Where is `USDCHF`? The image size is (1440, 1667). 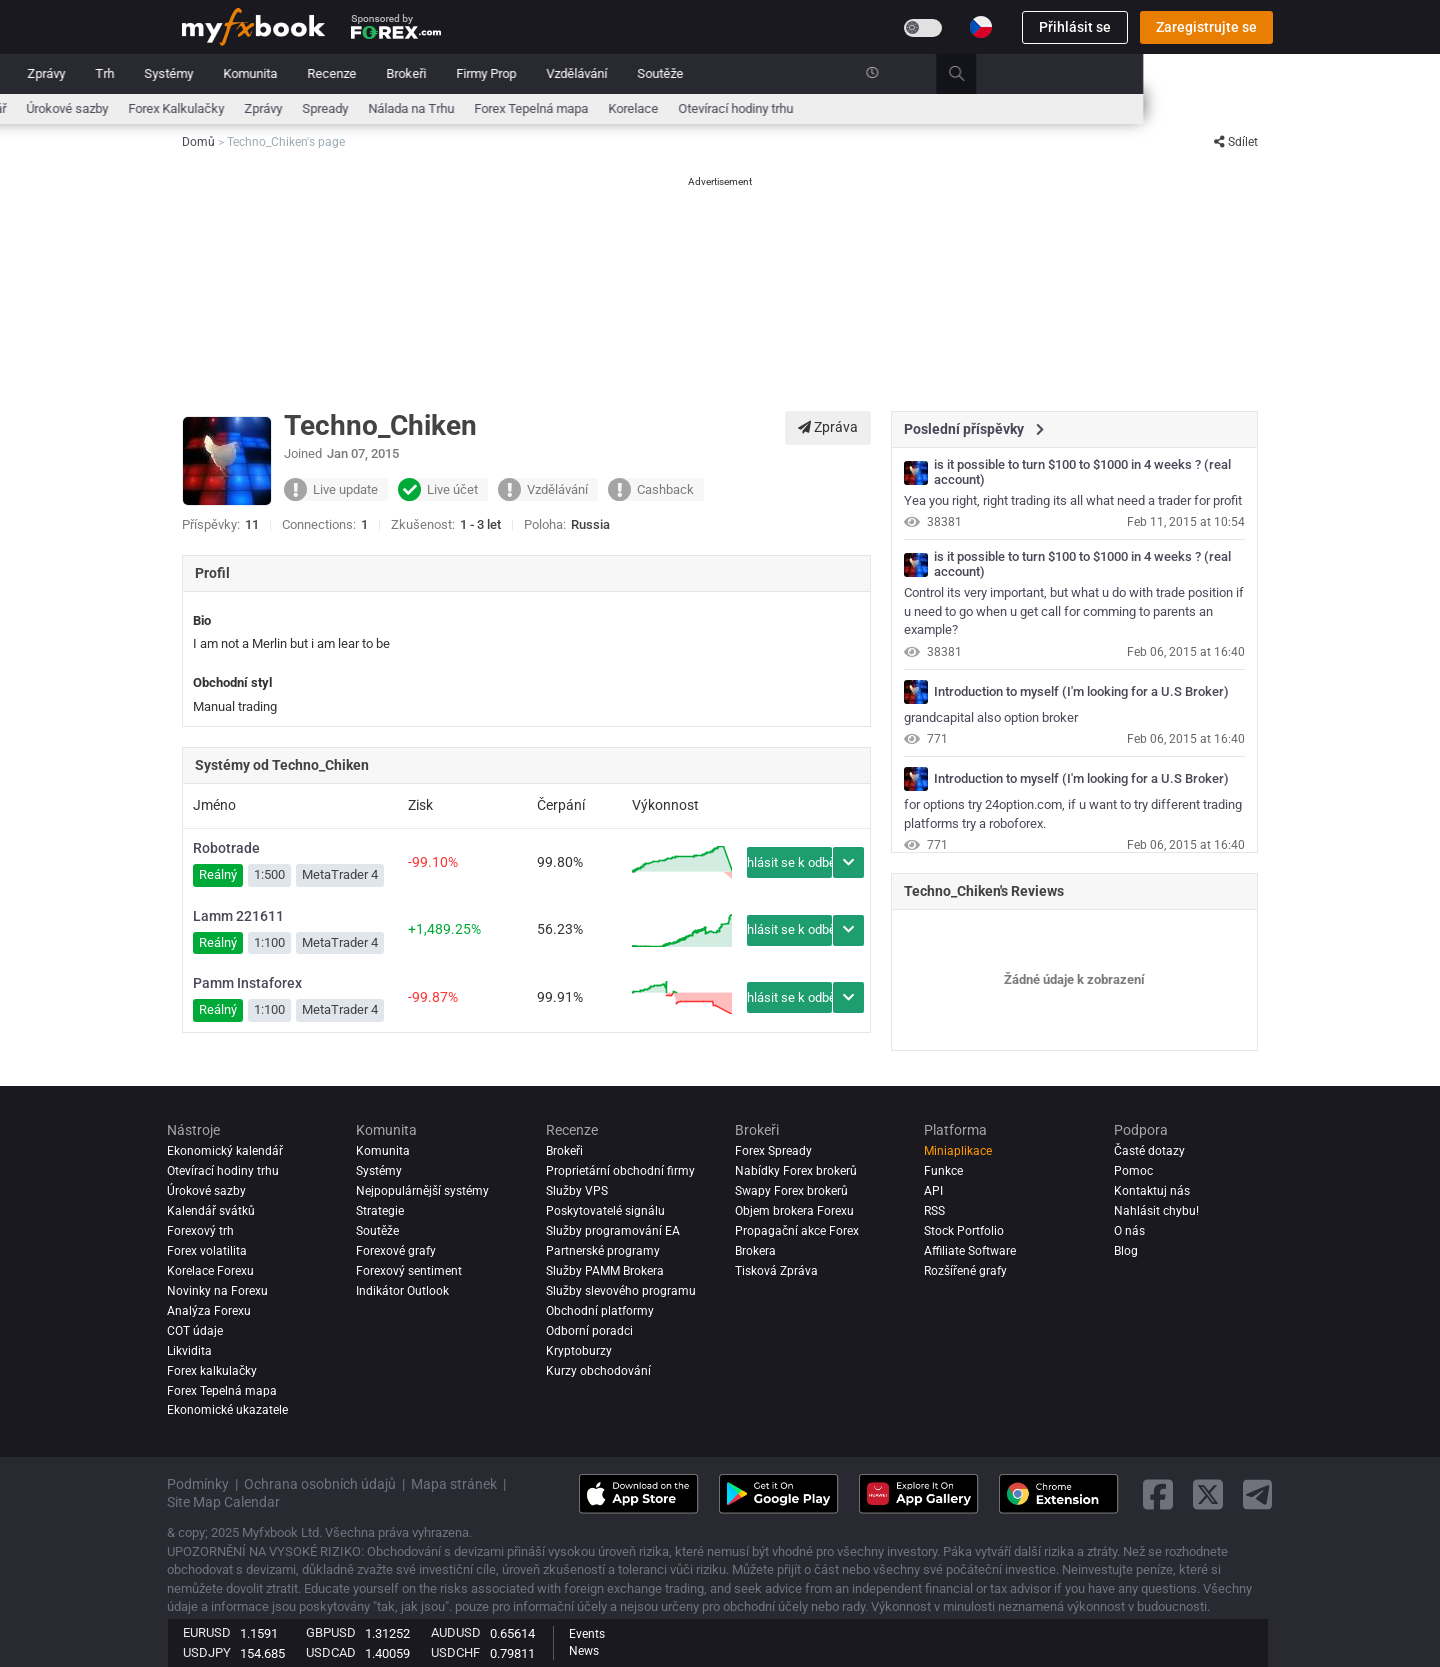
USDCHF is located at coordinates (455, 1652).